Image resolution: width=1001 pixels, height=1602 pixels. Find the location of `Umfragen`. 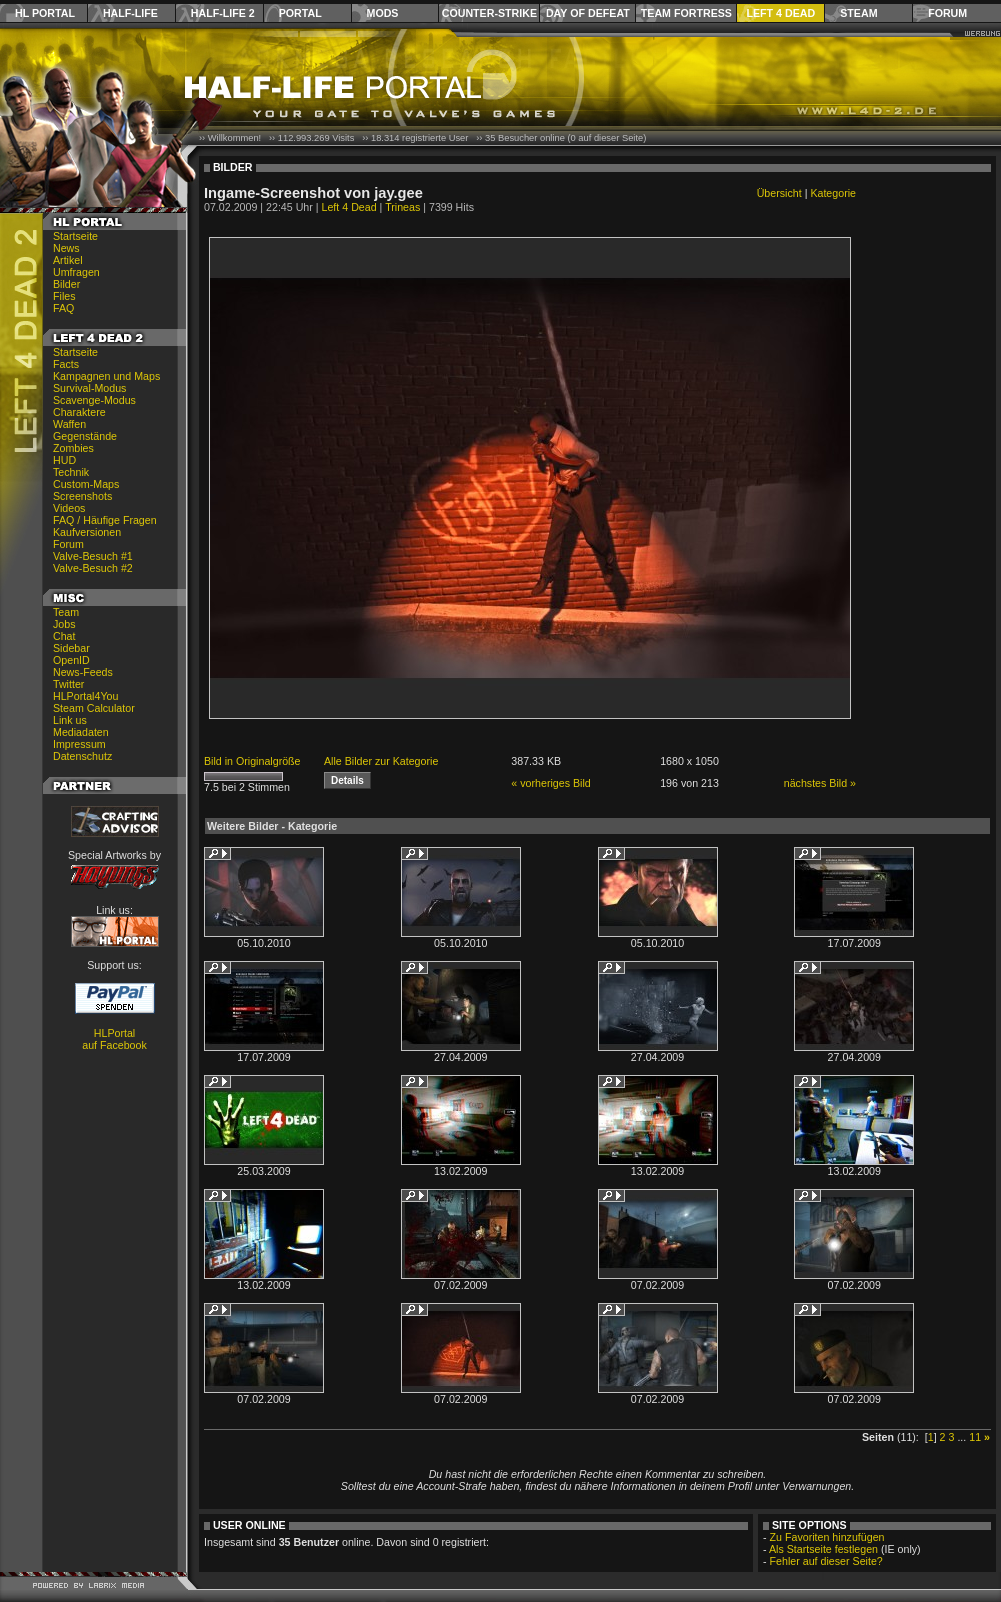

Umfragen is located at coordinates (76, 272).